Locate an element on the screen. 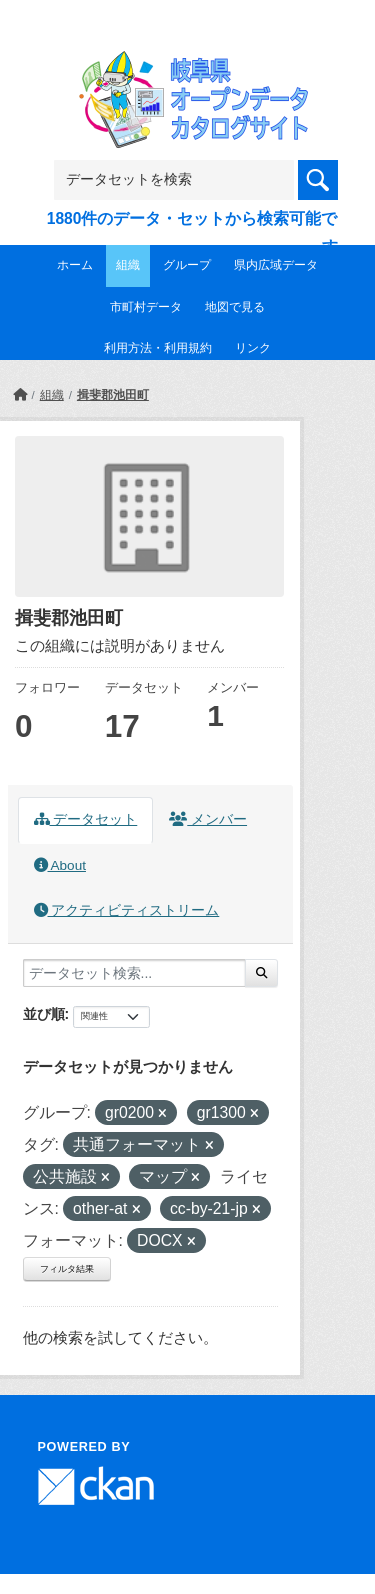 This screenshot has height=1594, width=375. データセット is located at coordinates (86, 819).